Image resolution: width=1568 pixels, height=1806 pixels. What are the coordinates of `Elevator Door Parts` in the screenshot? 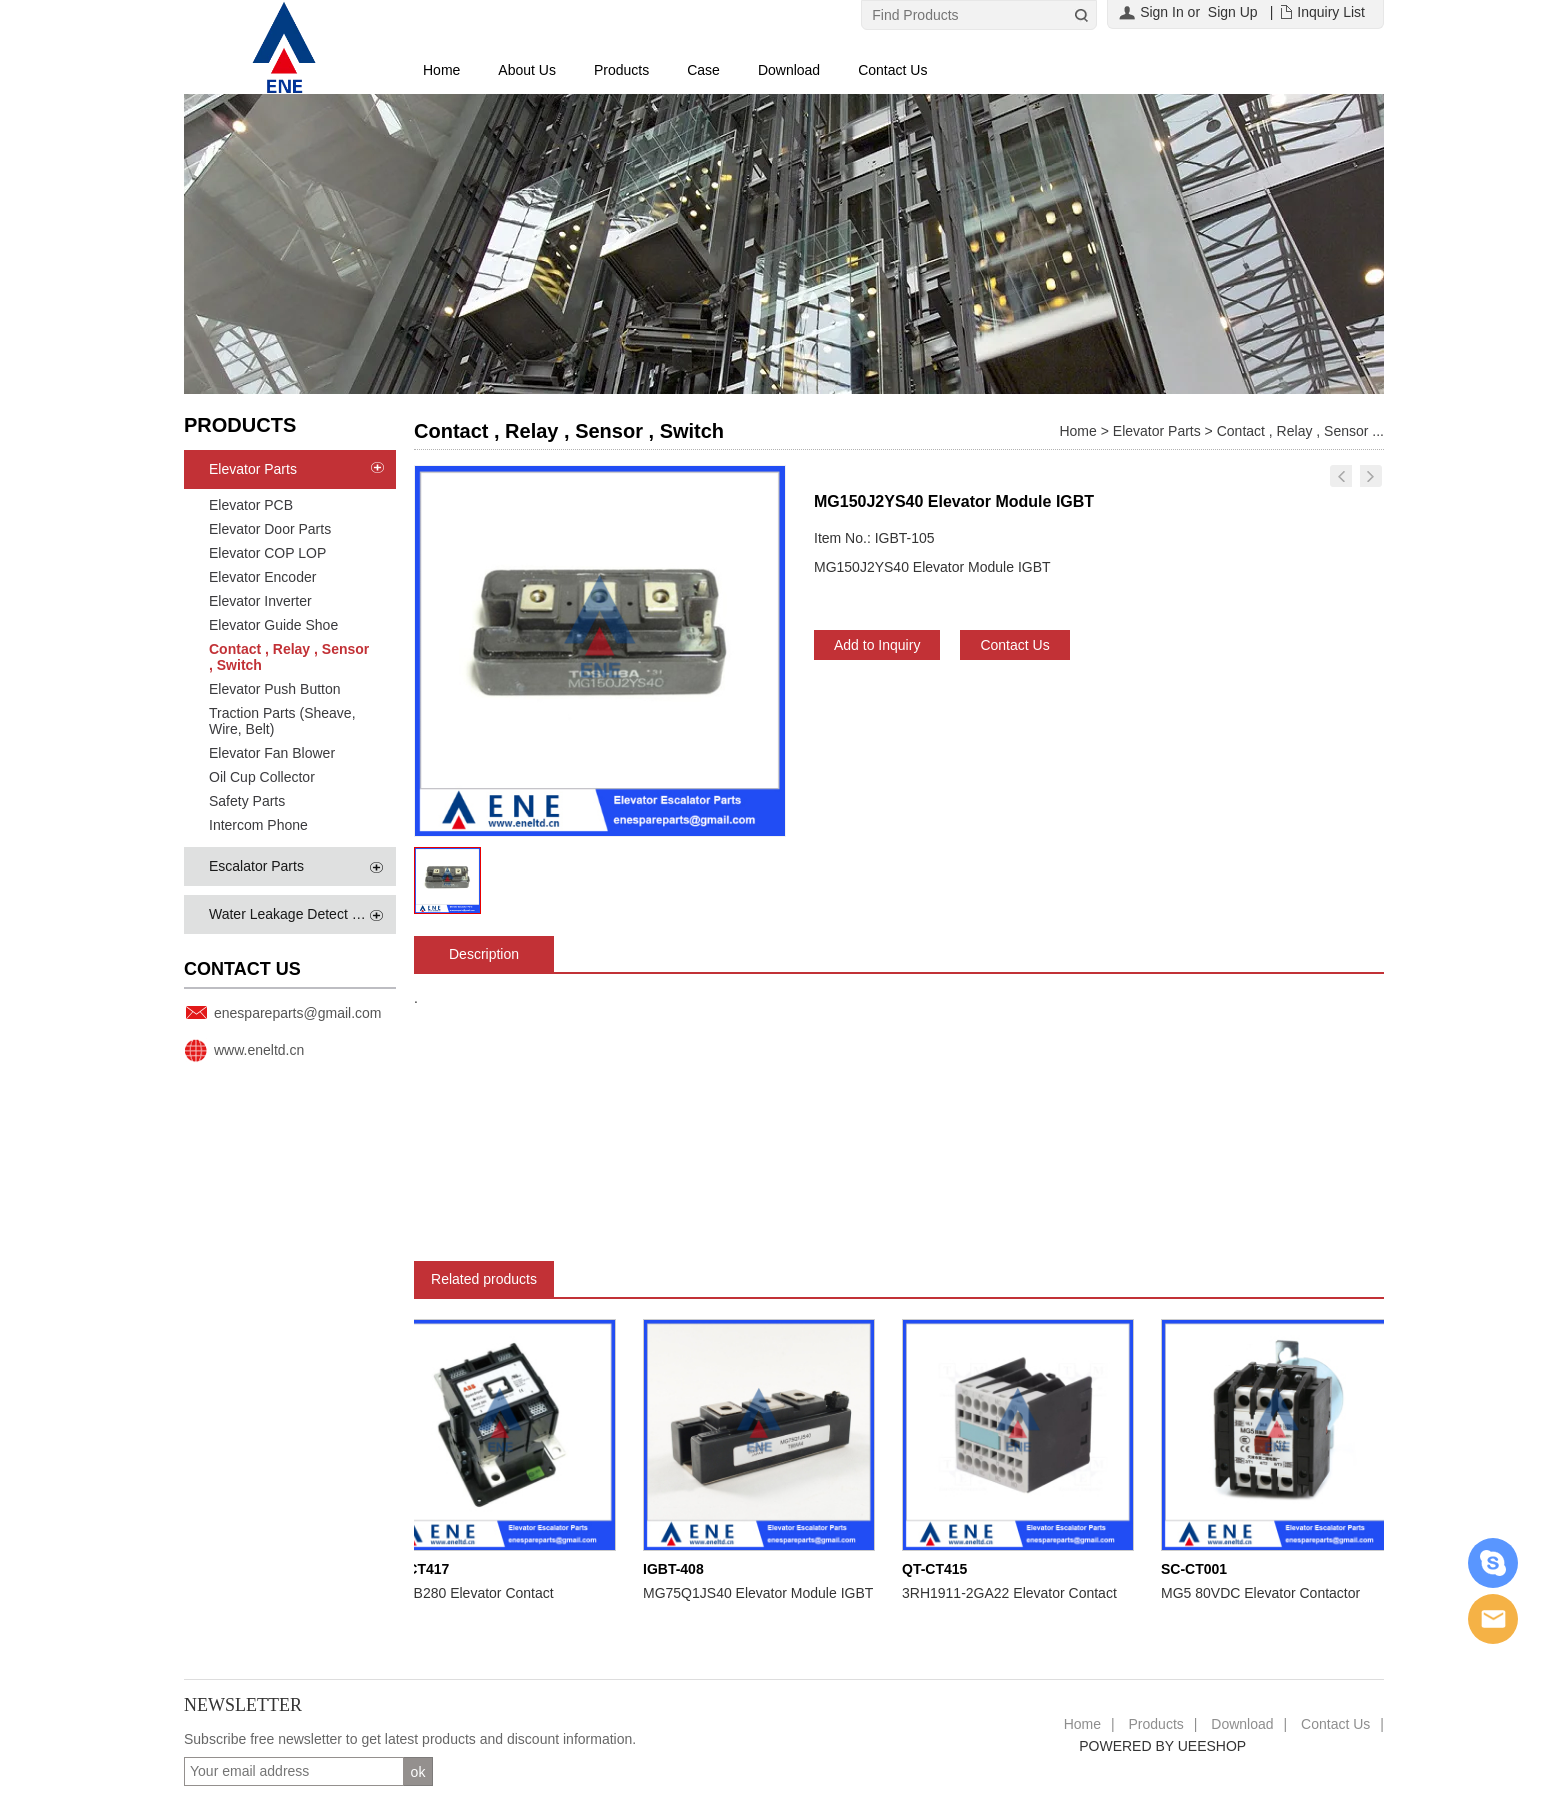 It's located at (270, 529).